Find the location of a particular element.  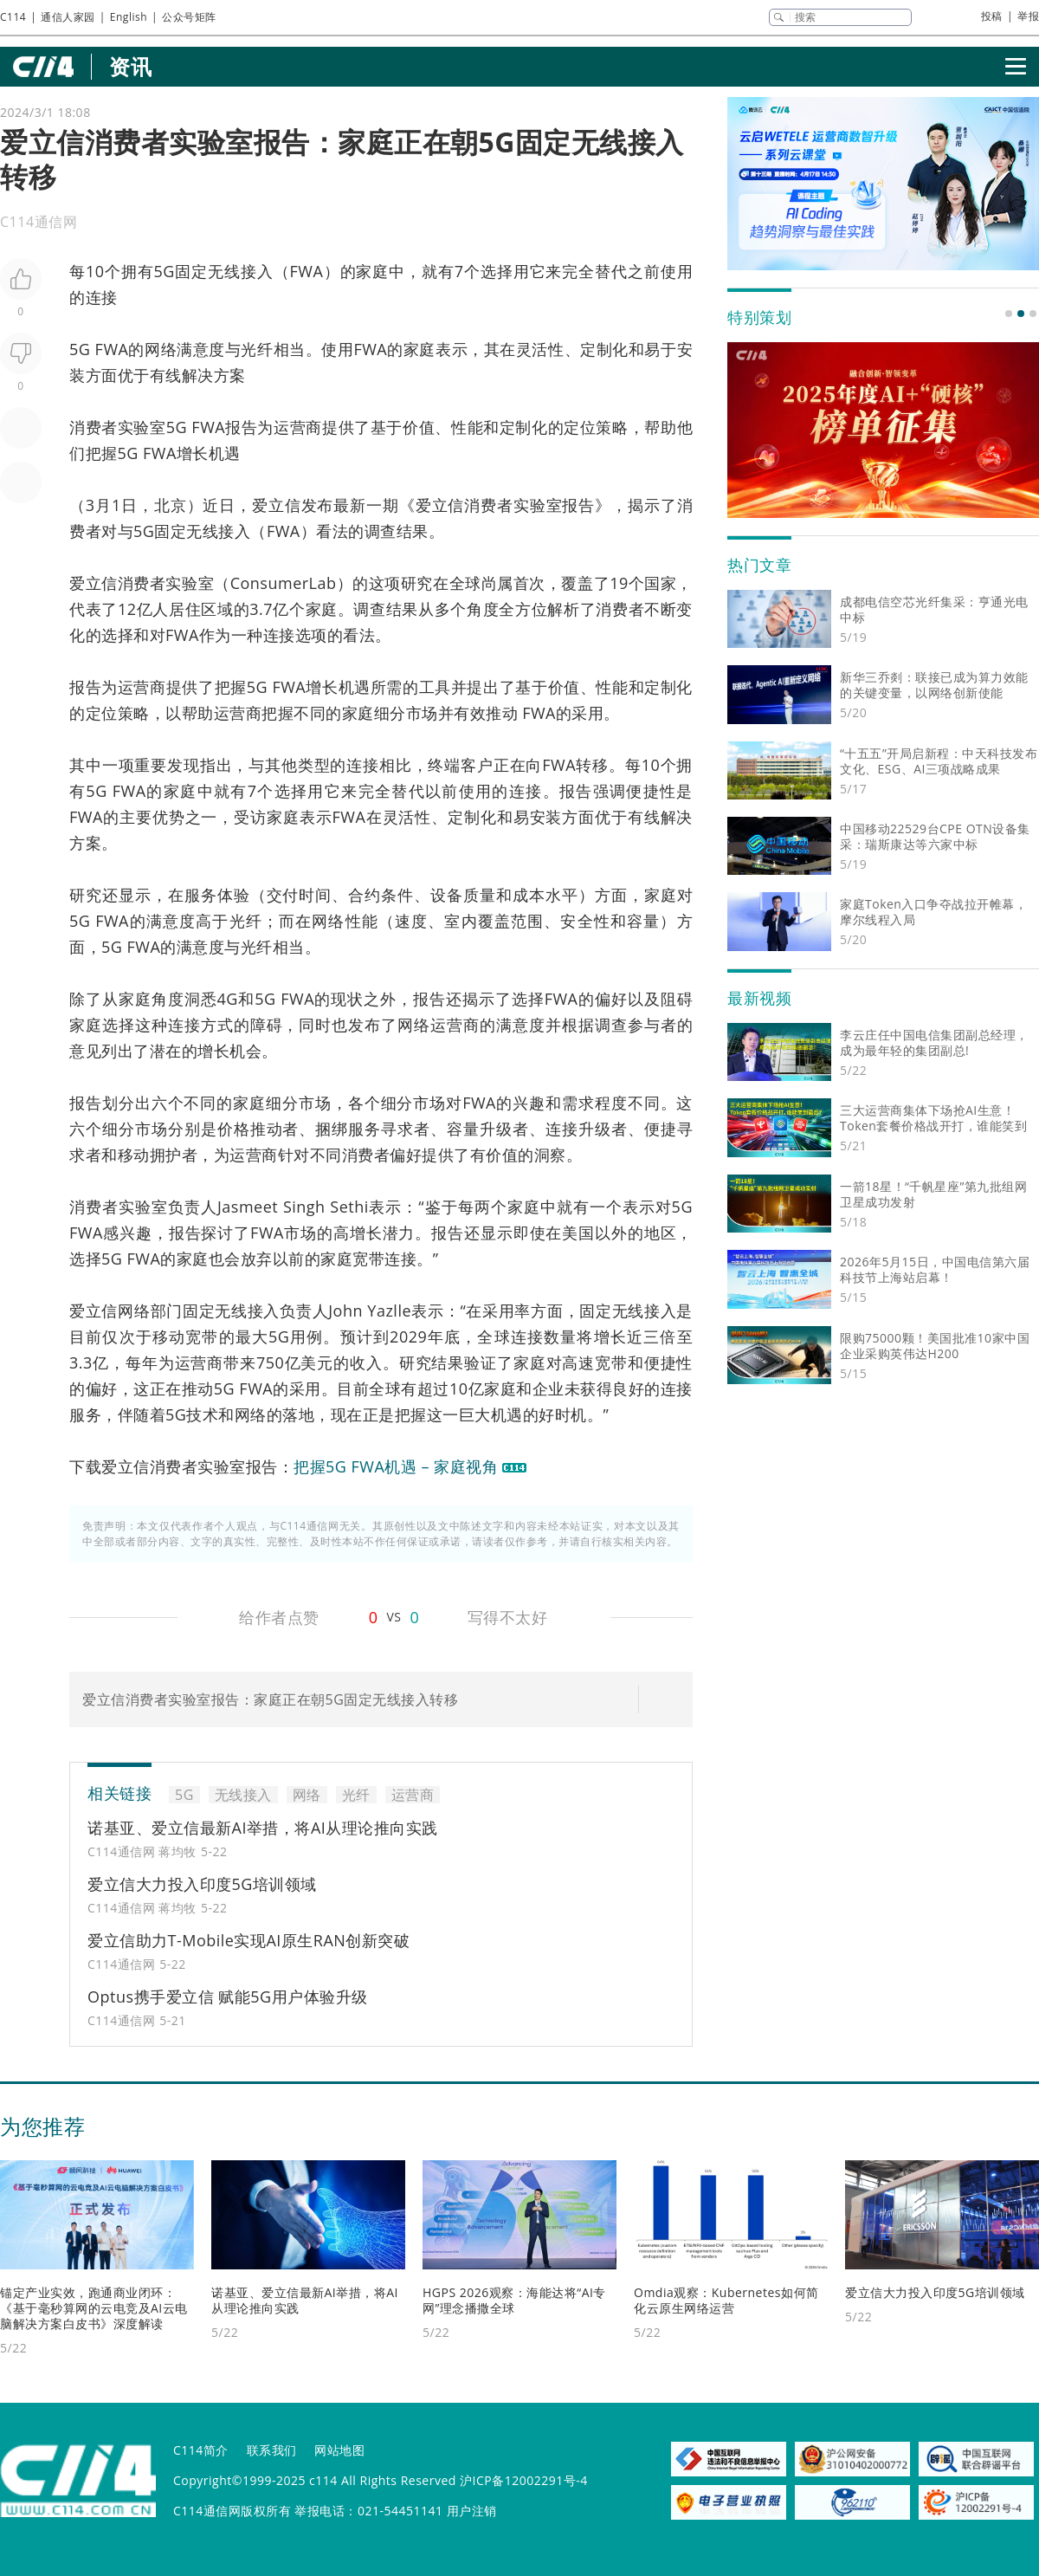

室内覆盖 is located at coordinates (477, 920).